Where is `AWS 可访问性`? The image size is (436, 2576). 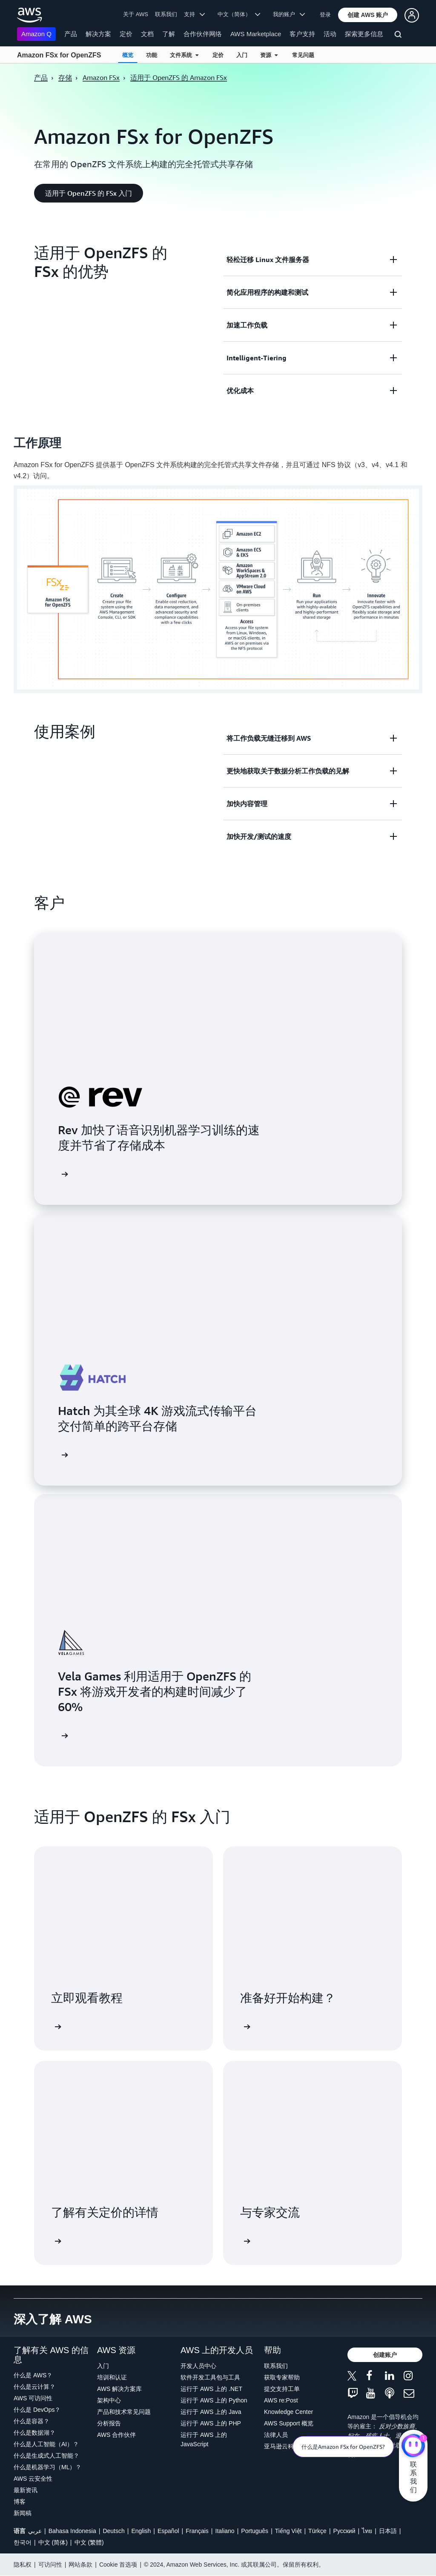
AWS 可访问性 is located at coordinates (33, 2398).